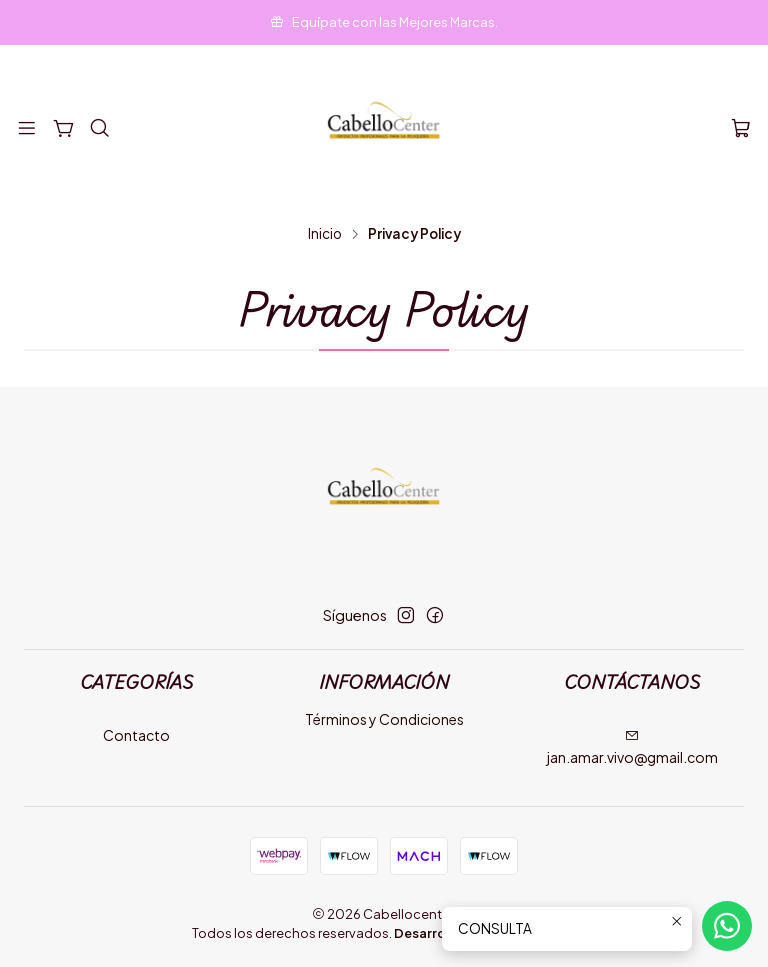 This screenshot has width=768, height=967. I want to click on jan.amar.vivo@gmail.com [envíanos un email], so click(632, 747).